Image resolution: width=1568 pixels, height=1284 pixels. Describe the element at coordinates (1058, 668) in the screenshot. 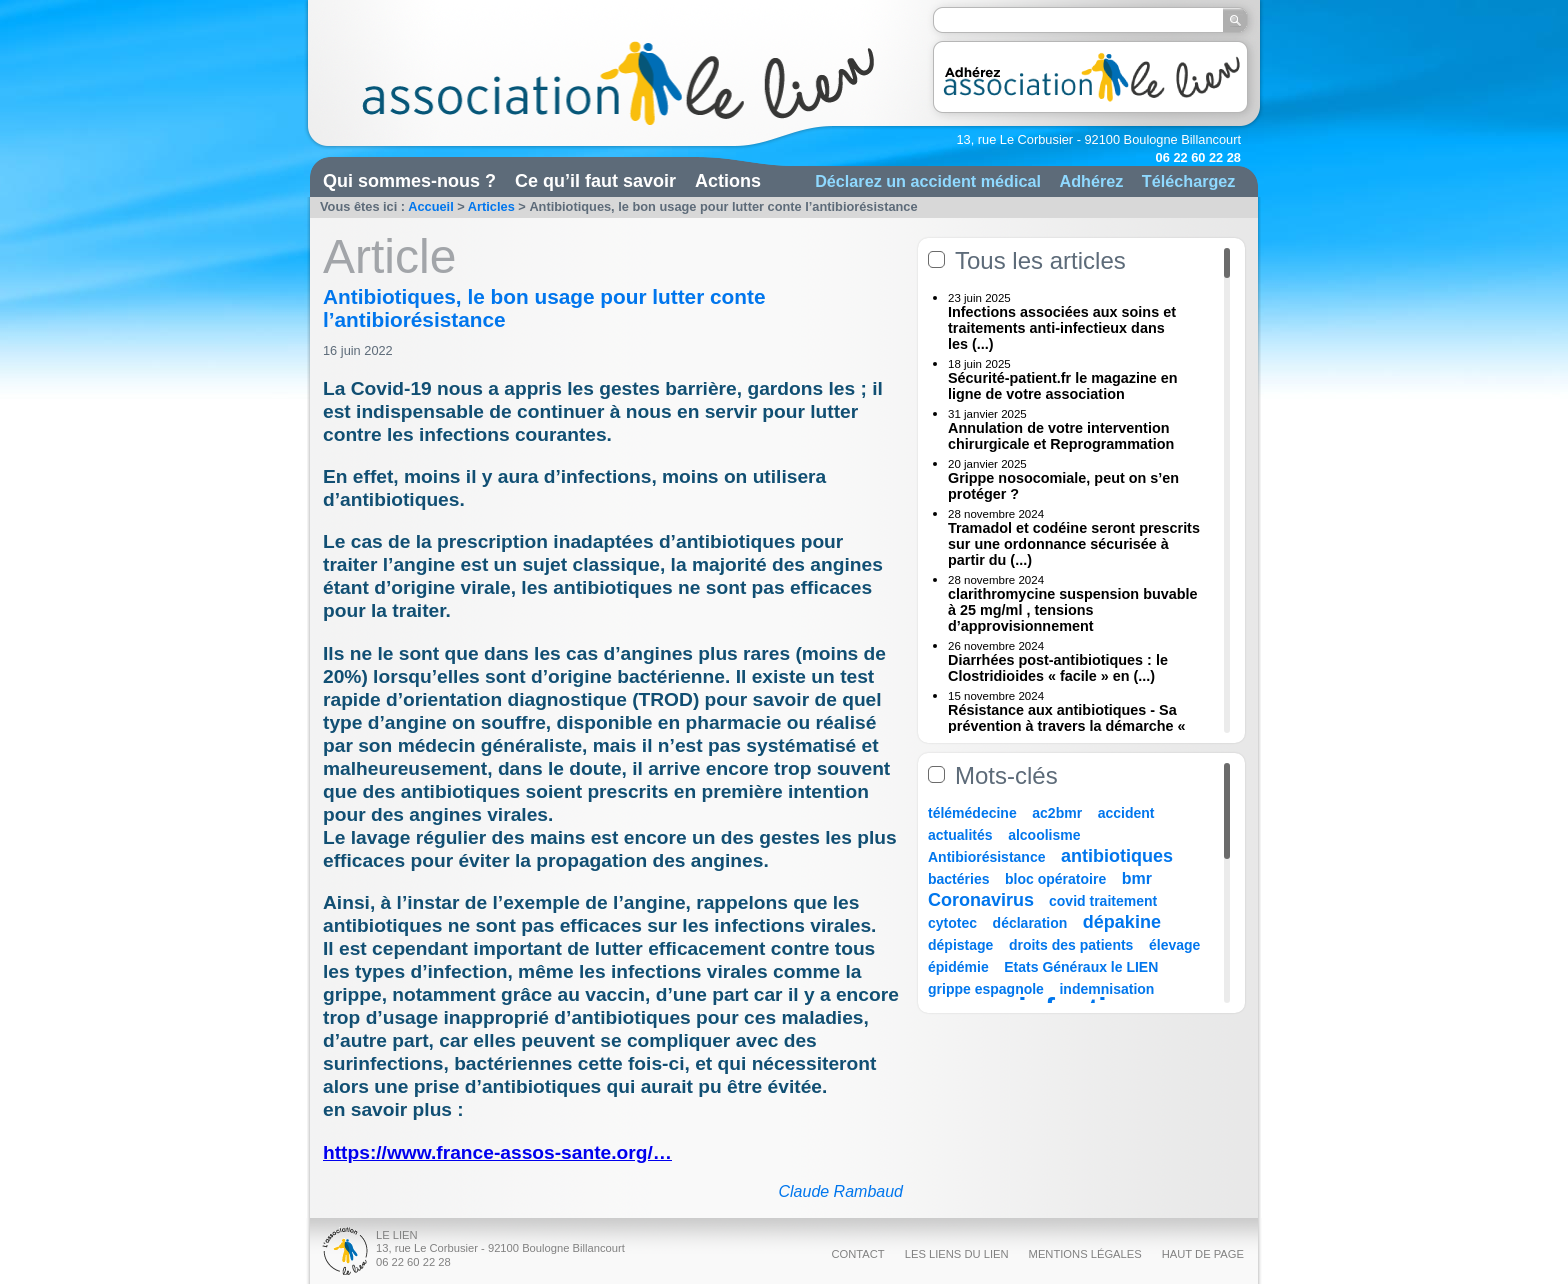

I see `Diarrhées post-antibiotiques : le Clostridioides « facile » en (...)` at that location.